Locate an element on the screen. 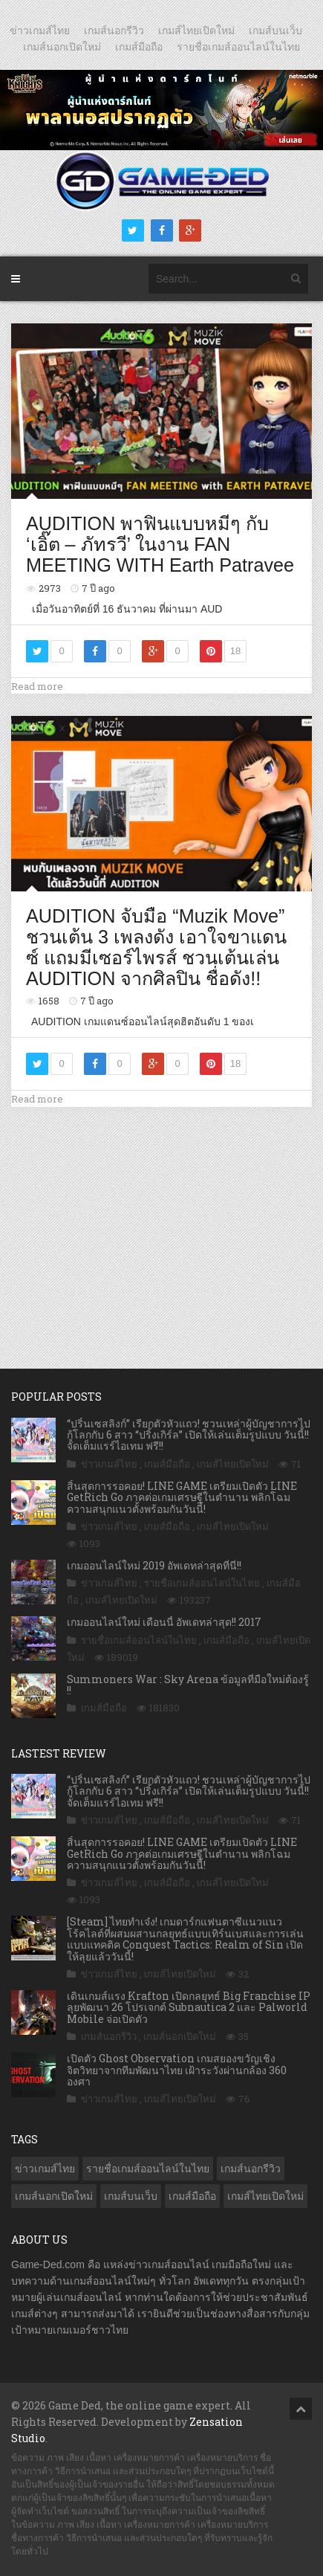 Image resolution: width=323 pixels, height=2576 pixels. เกมส์มือถือ [เกมส์มือถือ (9,883 รายการ)] is located at coordinates (192, 2196).